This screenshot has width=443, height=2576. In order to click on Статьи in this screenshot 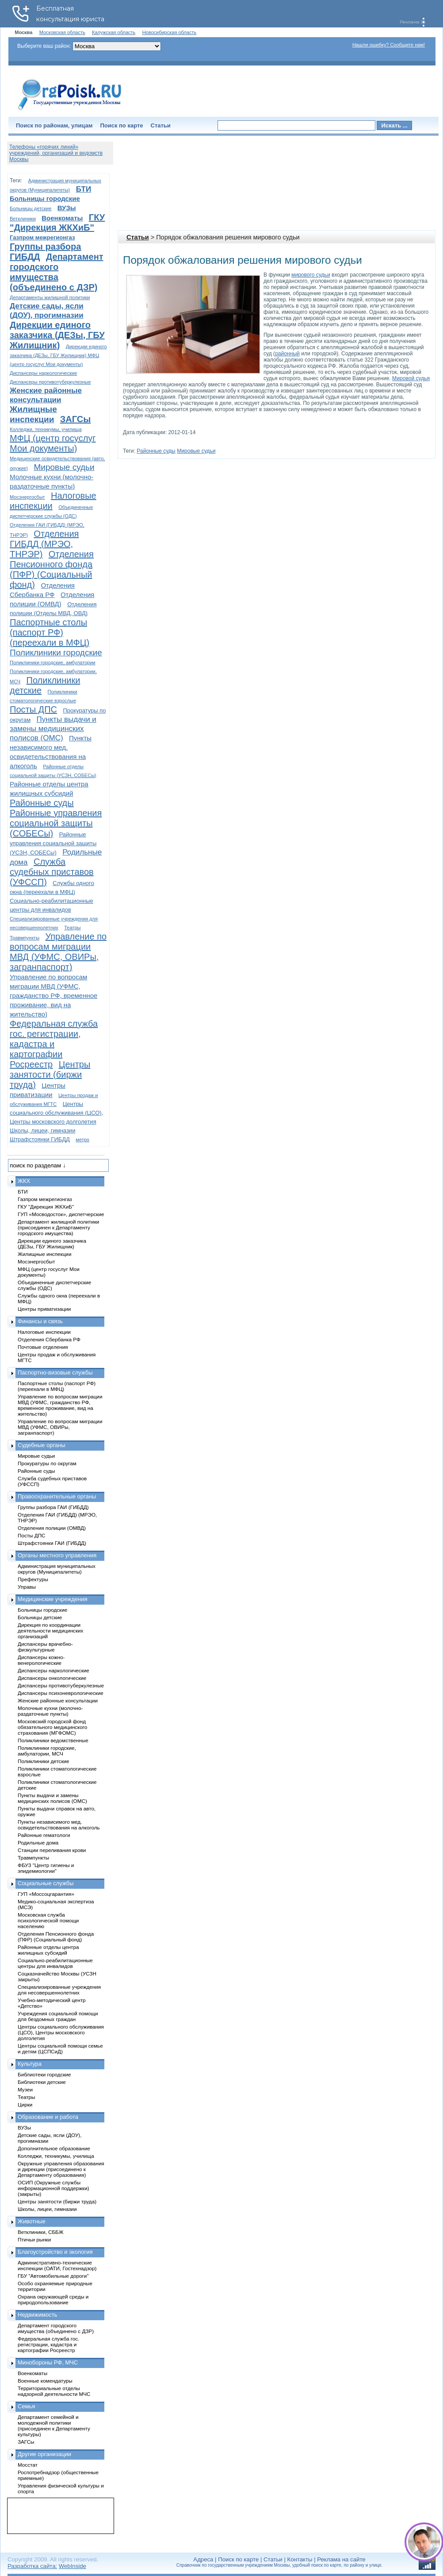, I will do `click(161, 125)`.